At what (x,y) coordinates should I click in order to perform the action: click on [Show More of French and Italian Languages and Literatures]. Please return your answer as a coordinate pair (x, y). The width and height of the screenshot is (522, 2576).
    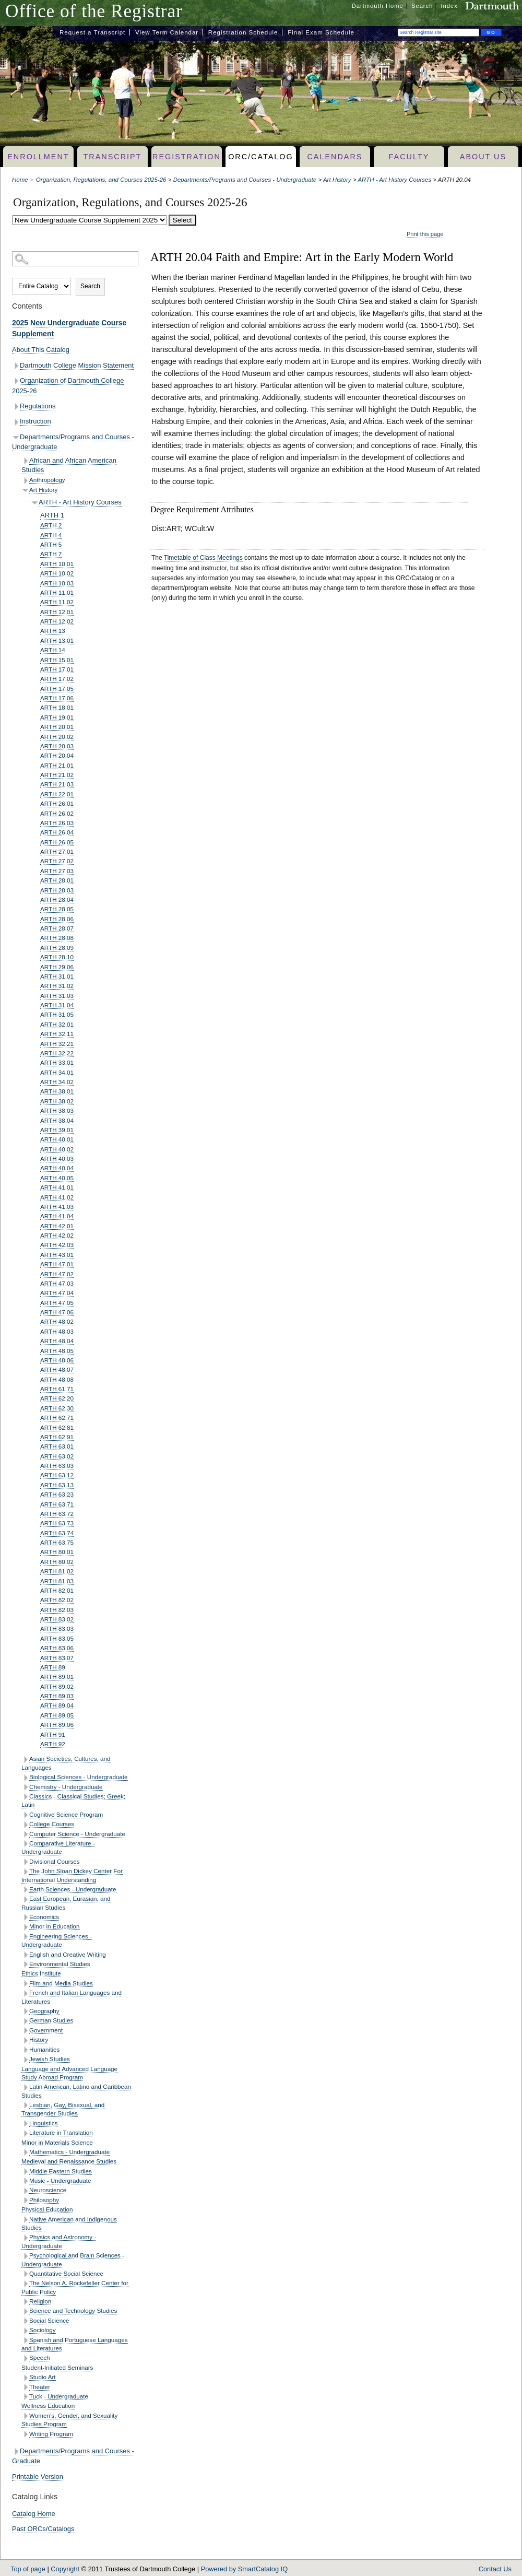
    Looking at the image, I should click on (25, 1993).